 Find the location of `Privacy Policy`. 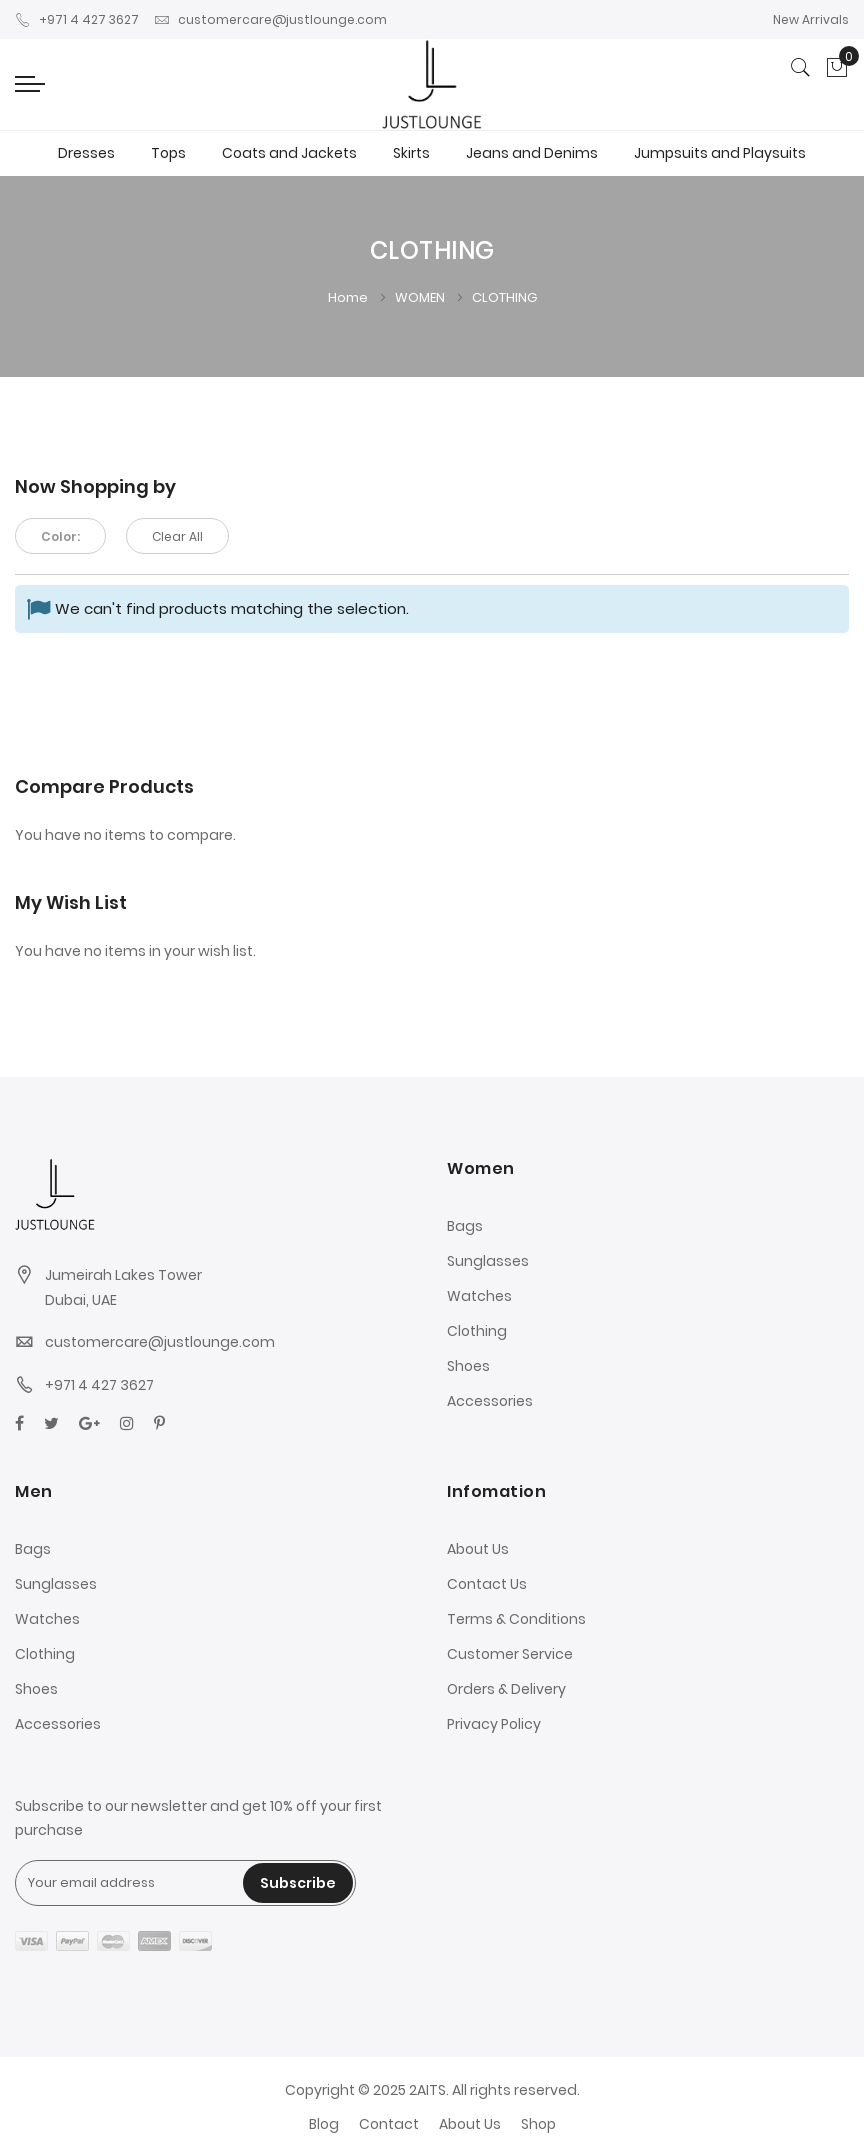

Privacy Policy is located at coordinates (494, 1724).